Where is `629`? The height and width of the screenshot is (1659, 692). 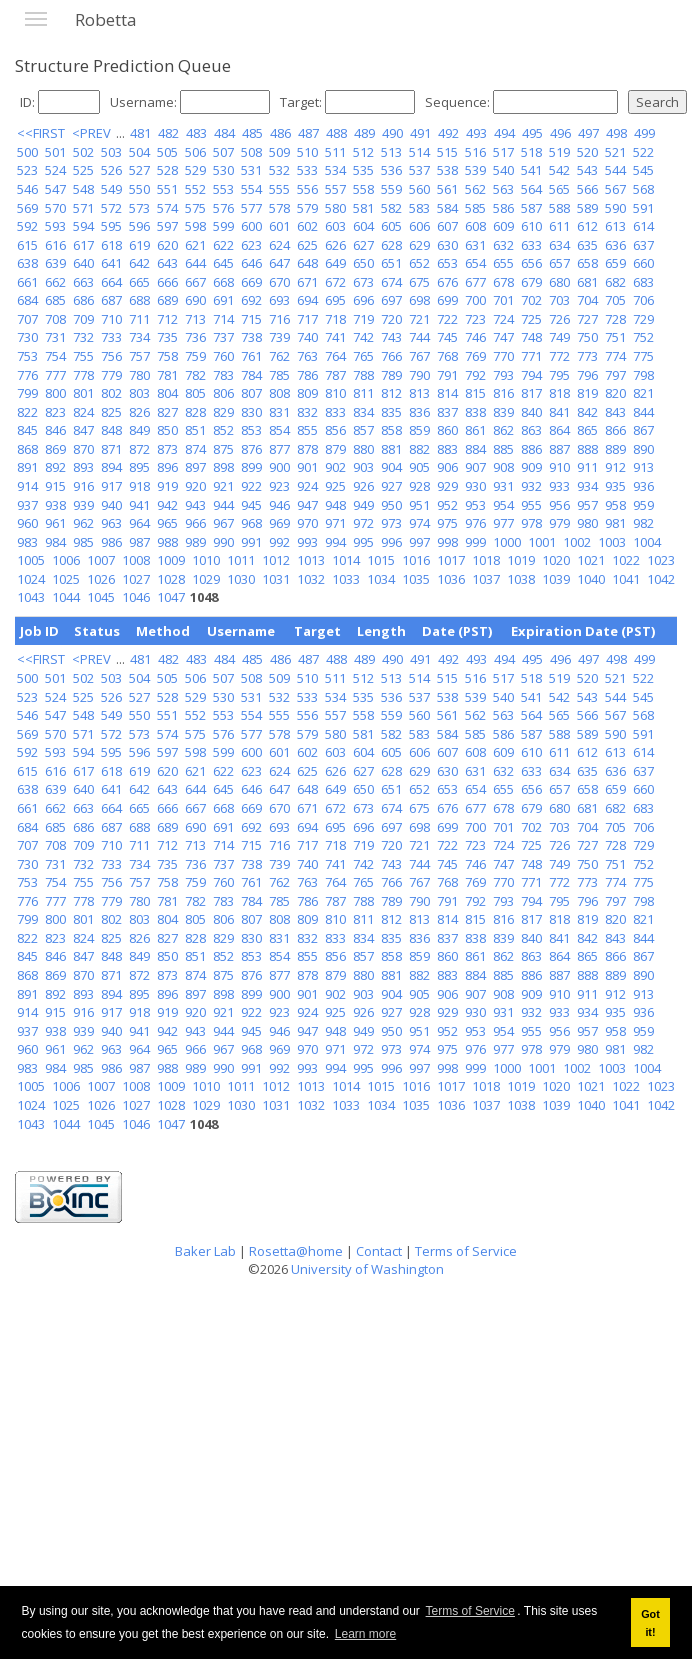 629 is located at coordinates (419, 245).